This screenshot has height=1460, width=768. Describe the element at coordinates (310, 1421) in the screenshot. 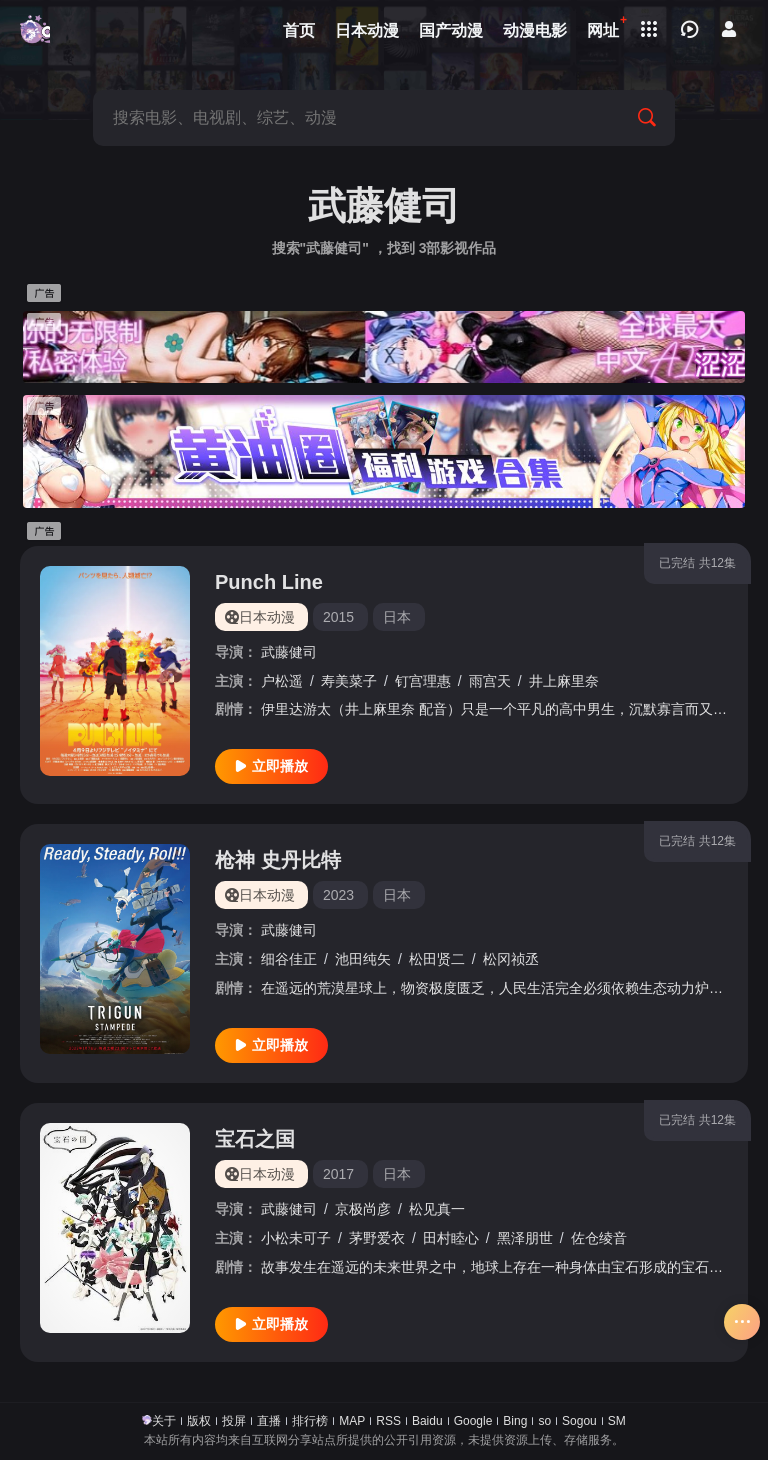

I see `排行榜` at that location.